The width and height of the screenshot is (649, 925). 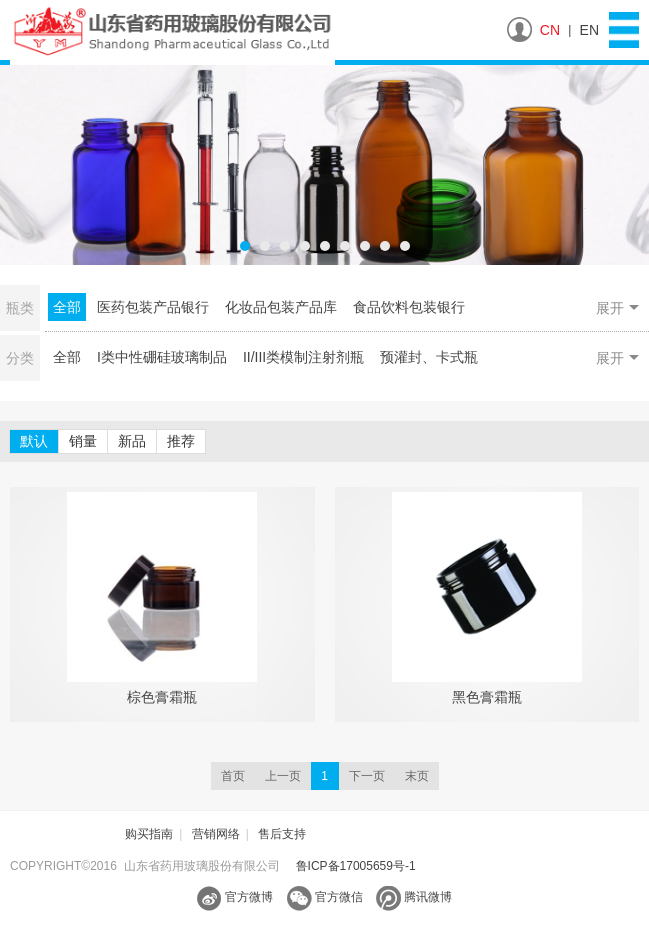 I want to click on 下一页, so click(x=367, y=776).